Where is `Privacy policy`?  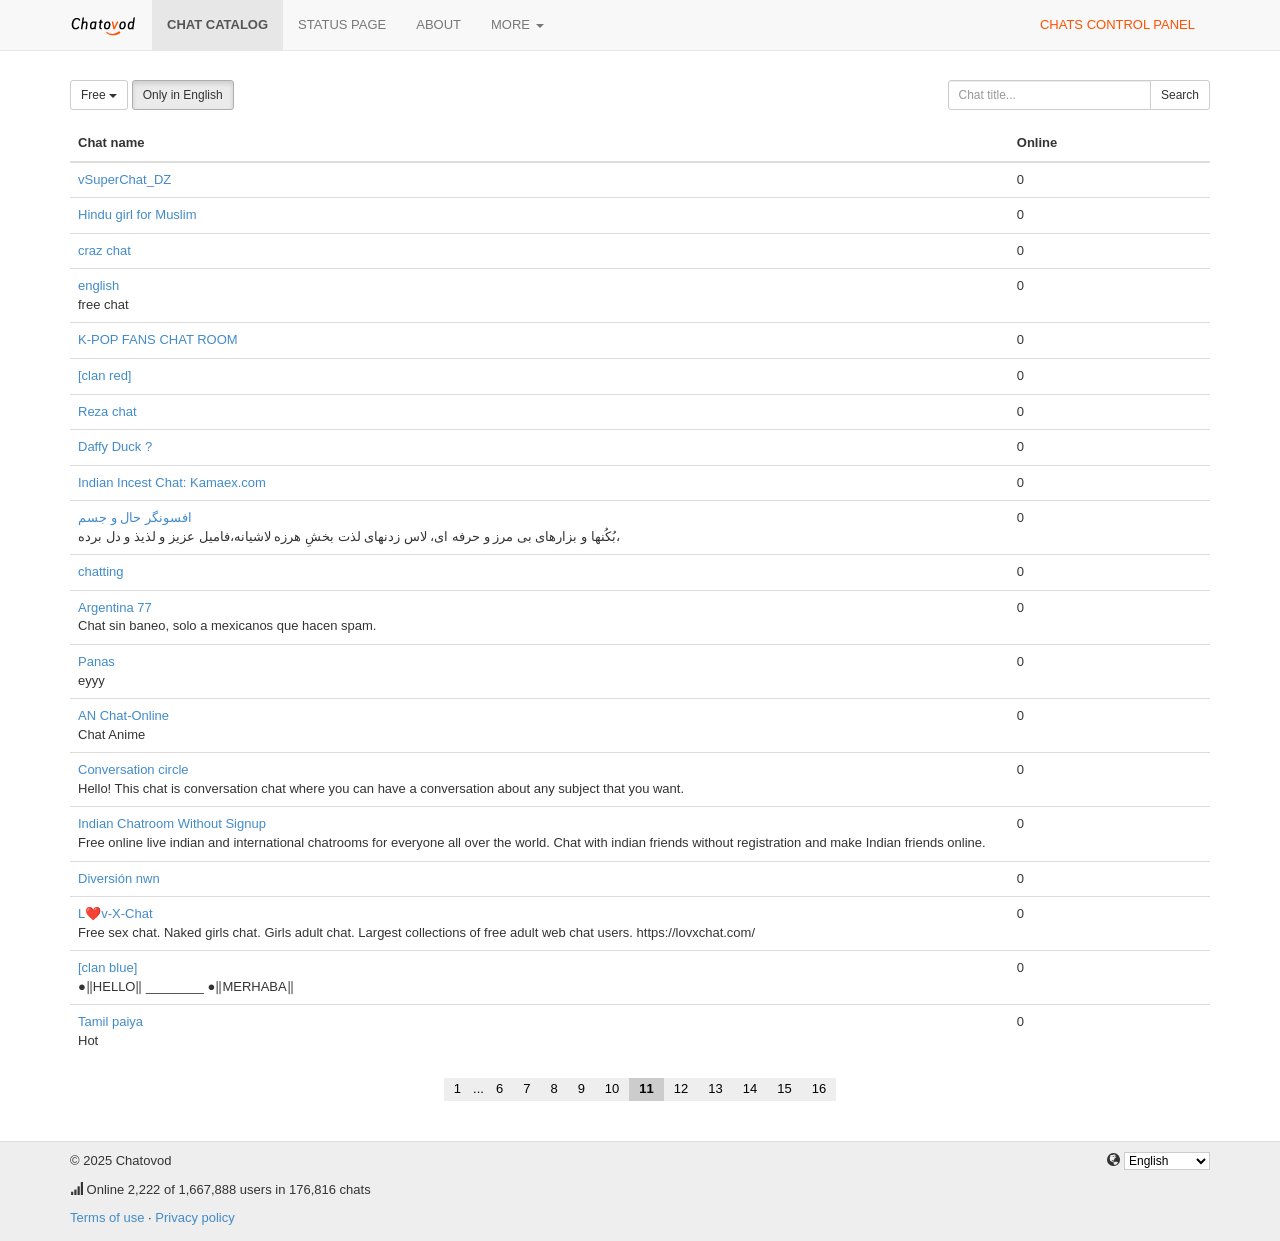 Privacy policy is located at coordinates (194, 1217).